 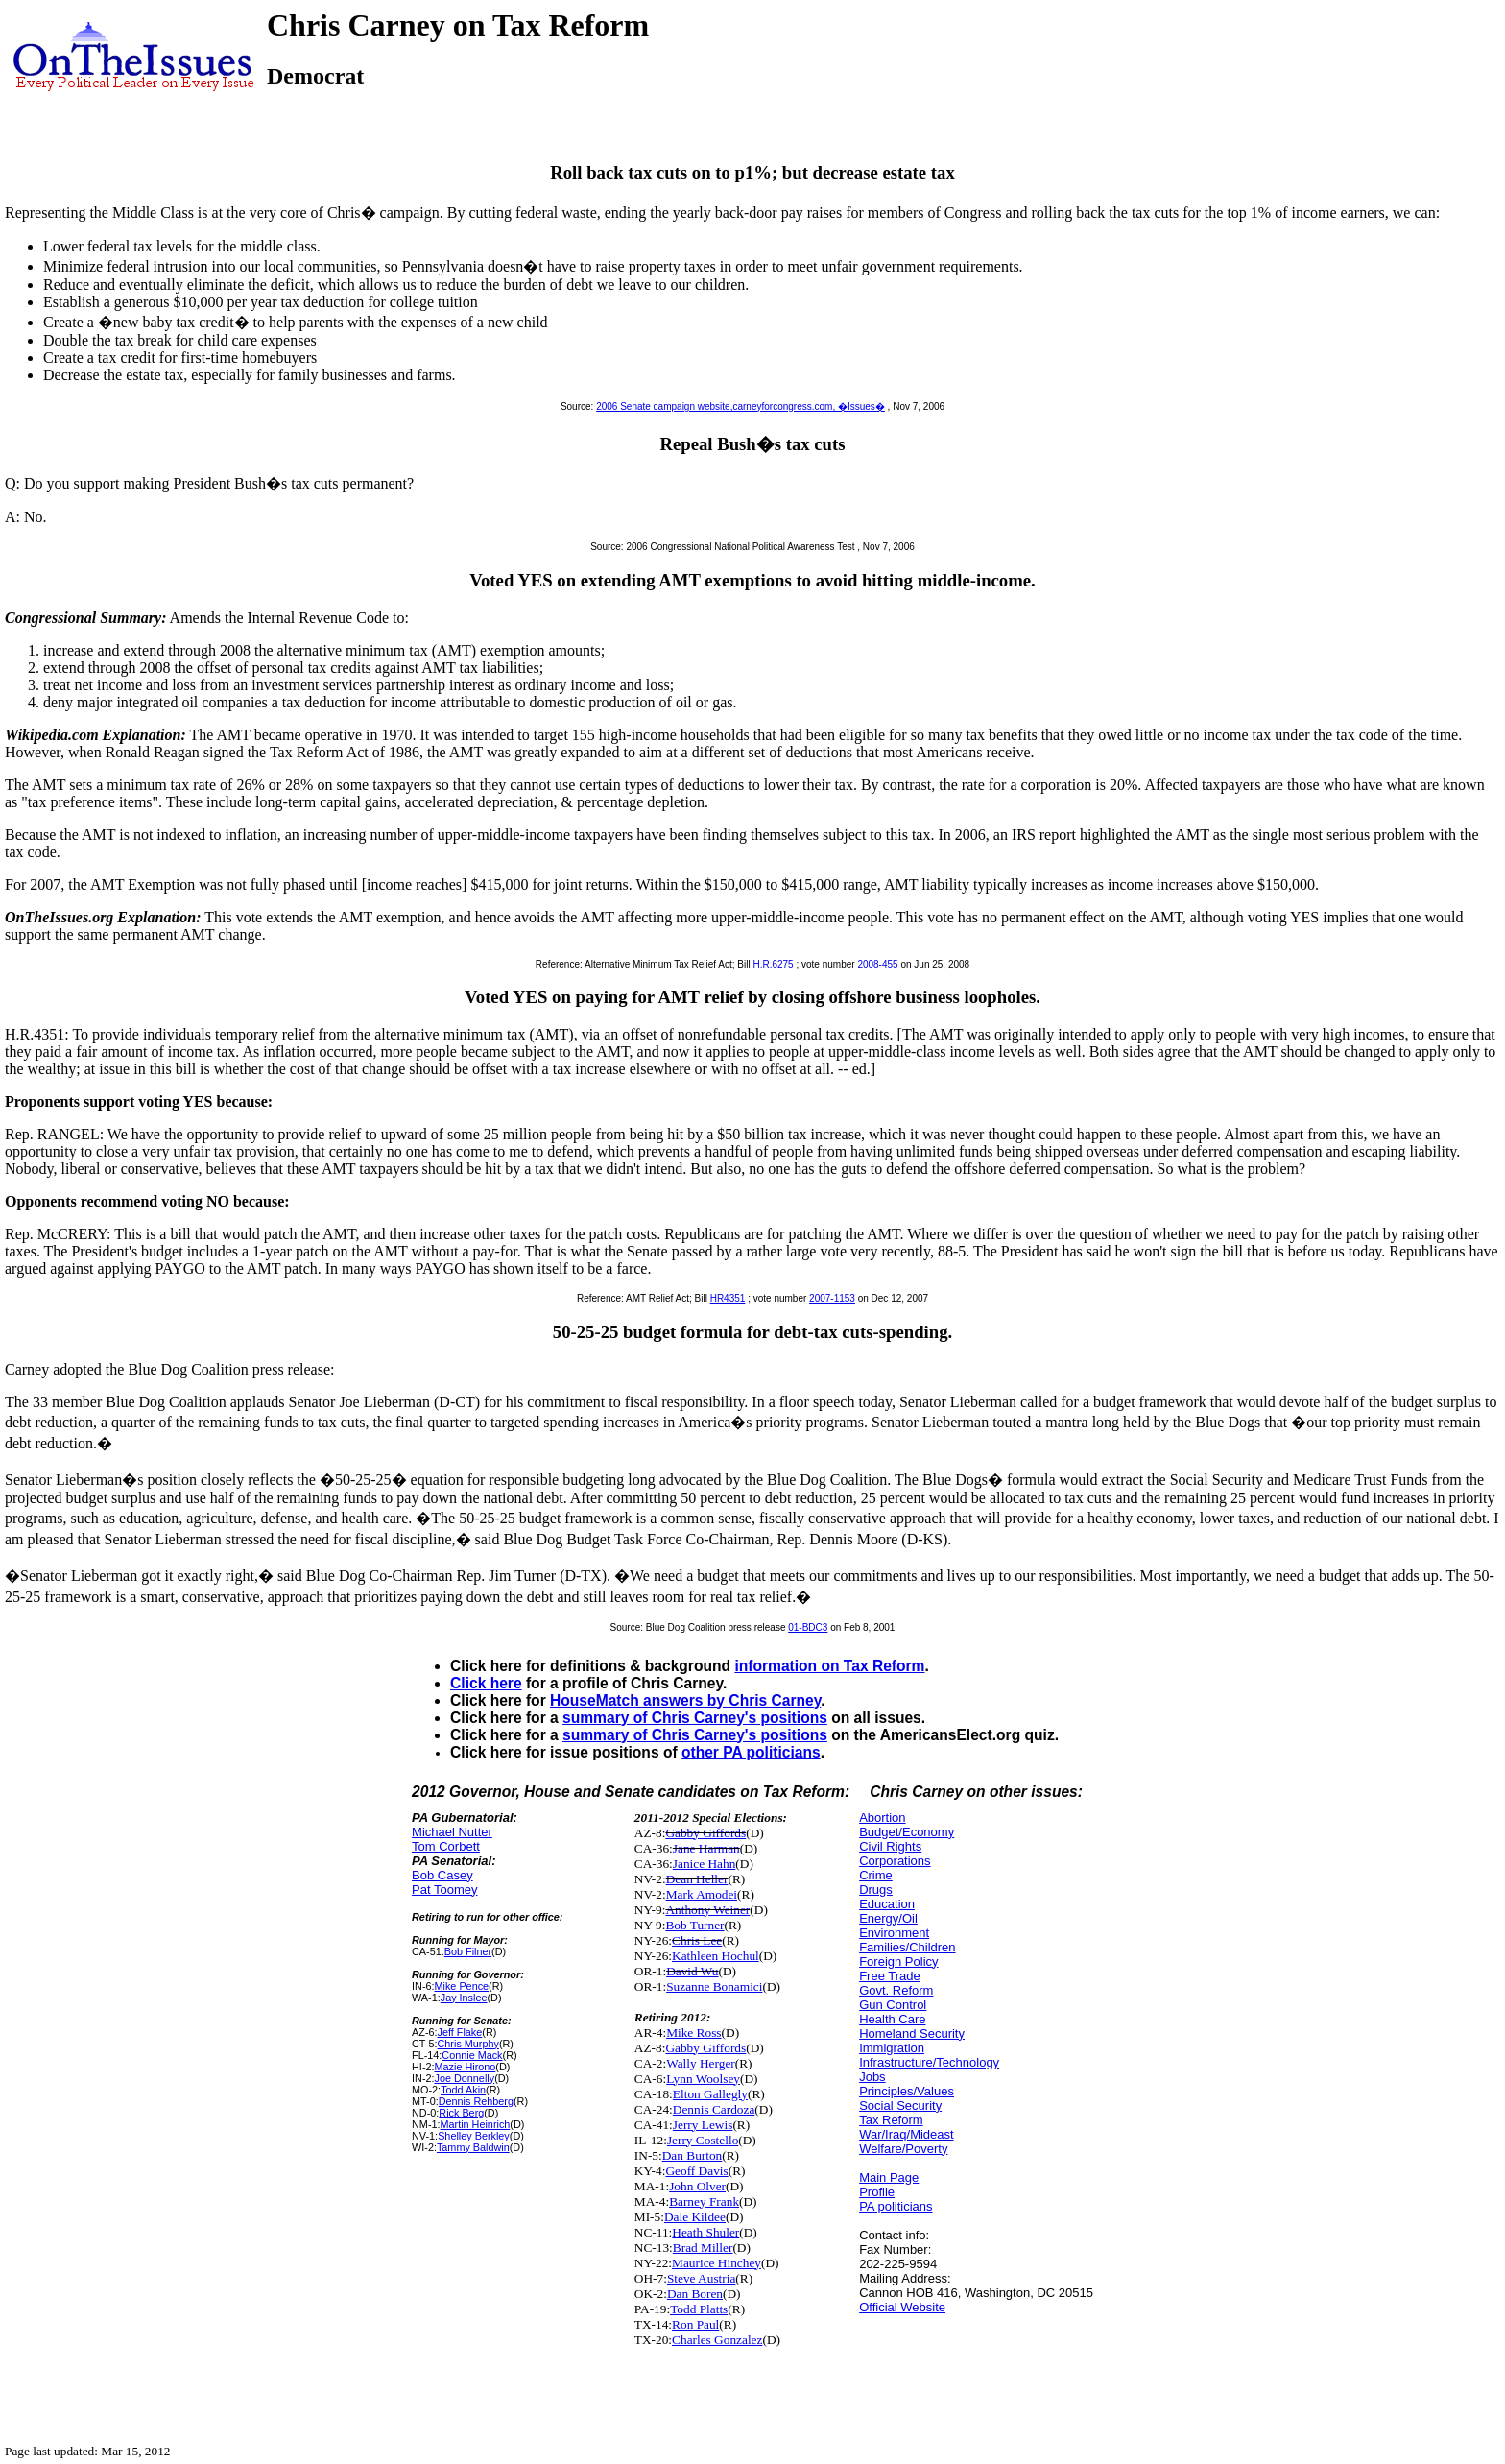 I want to click on Bob Filner, so click(x=467, y=1951).